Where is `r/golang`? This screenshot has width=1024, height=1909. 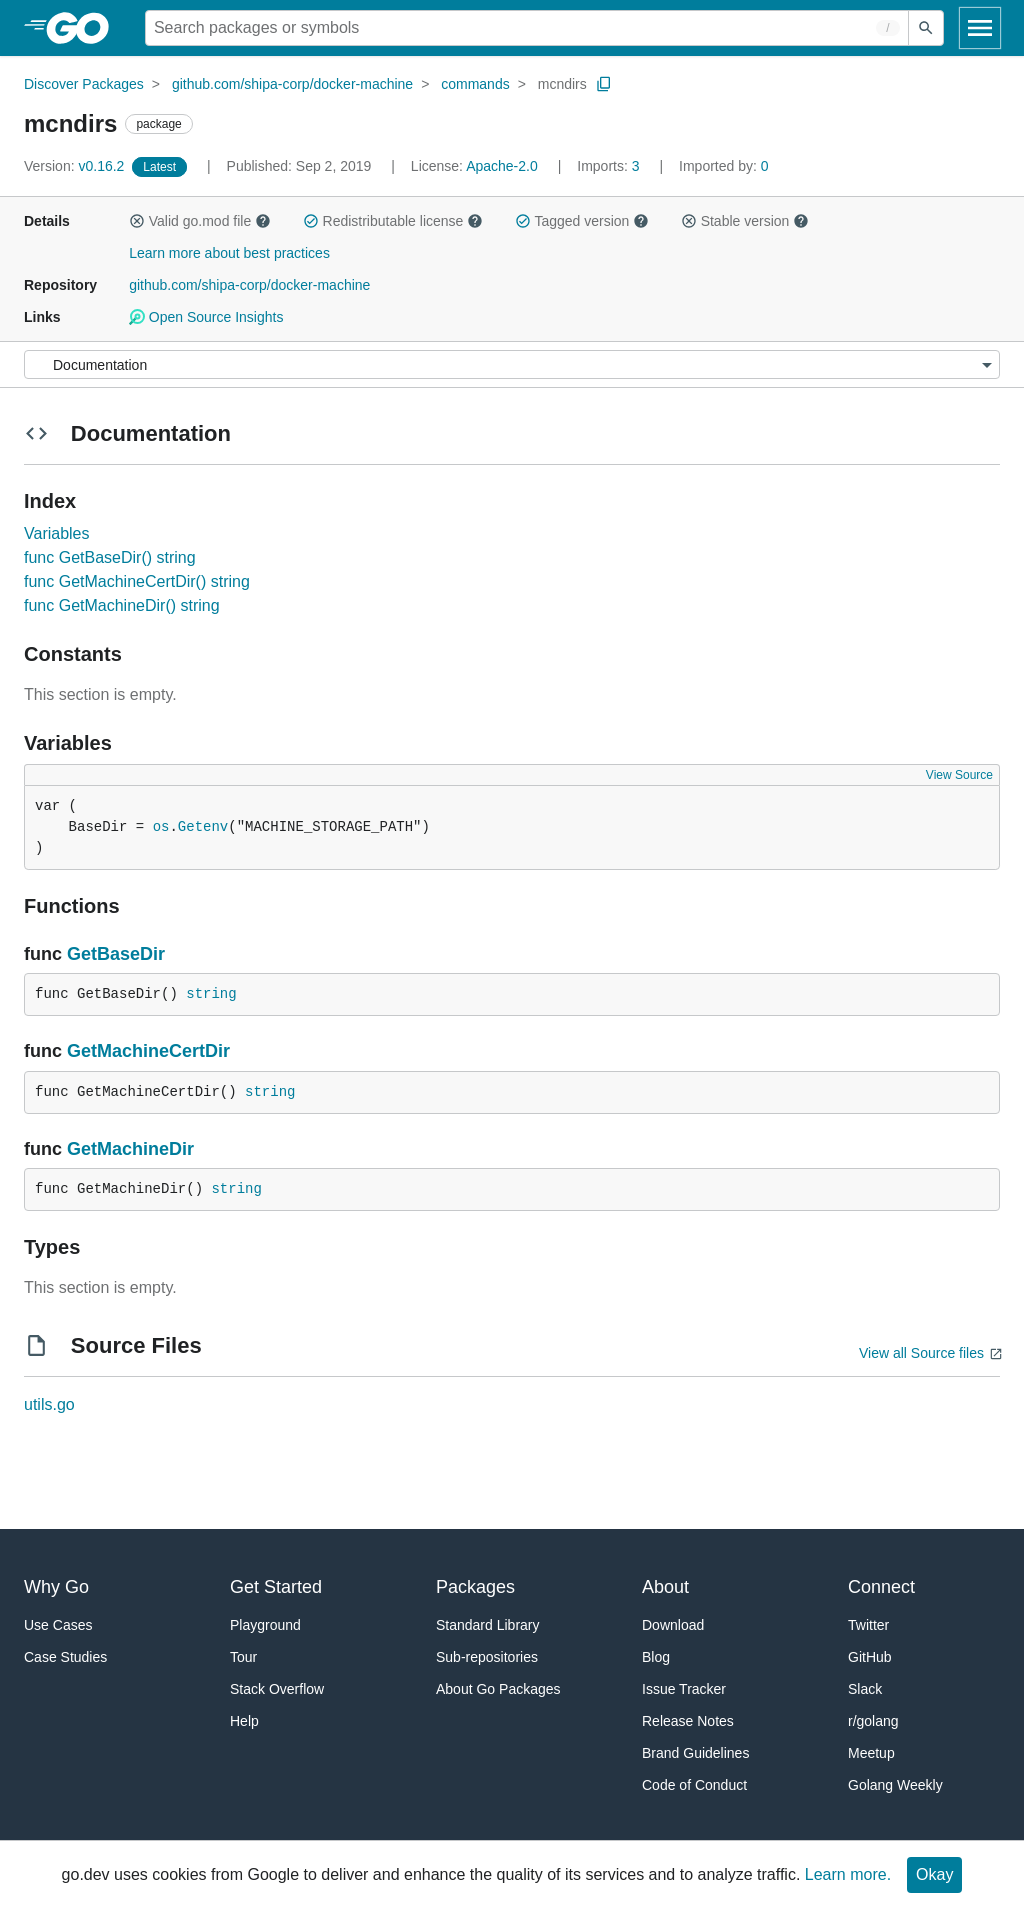
r/golang is located at coordinates (873, 1721).